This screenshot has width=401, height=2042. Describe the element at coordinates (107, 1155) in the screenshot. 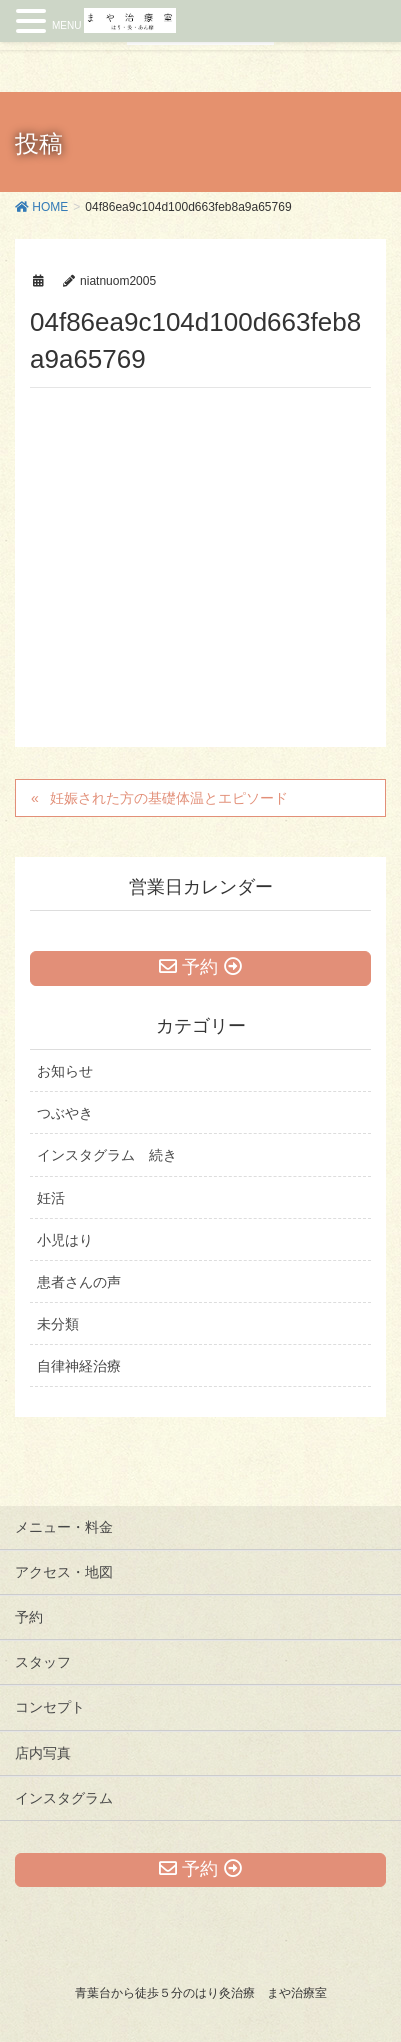

I see `インスタグラム 続き` at that location.